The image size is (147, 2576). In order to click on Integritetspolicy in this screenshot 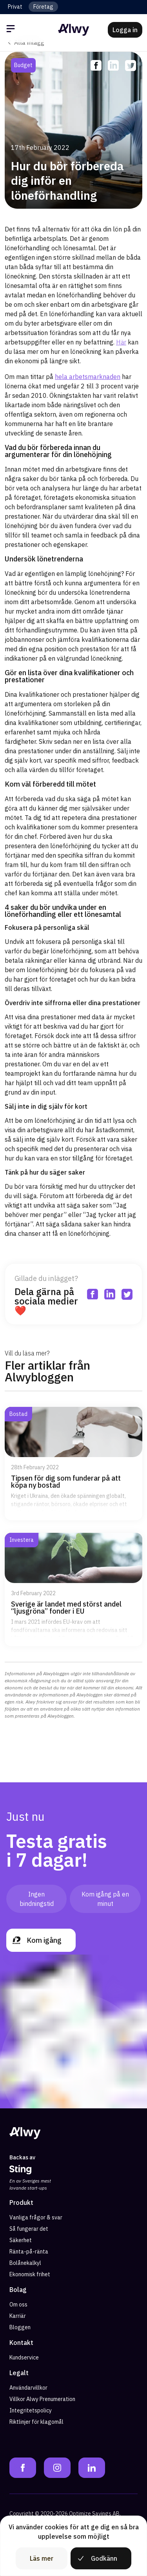, I will do `click(30, 2410)`.